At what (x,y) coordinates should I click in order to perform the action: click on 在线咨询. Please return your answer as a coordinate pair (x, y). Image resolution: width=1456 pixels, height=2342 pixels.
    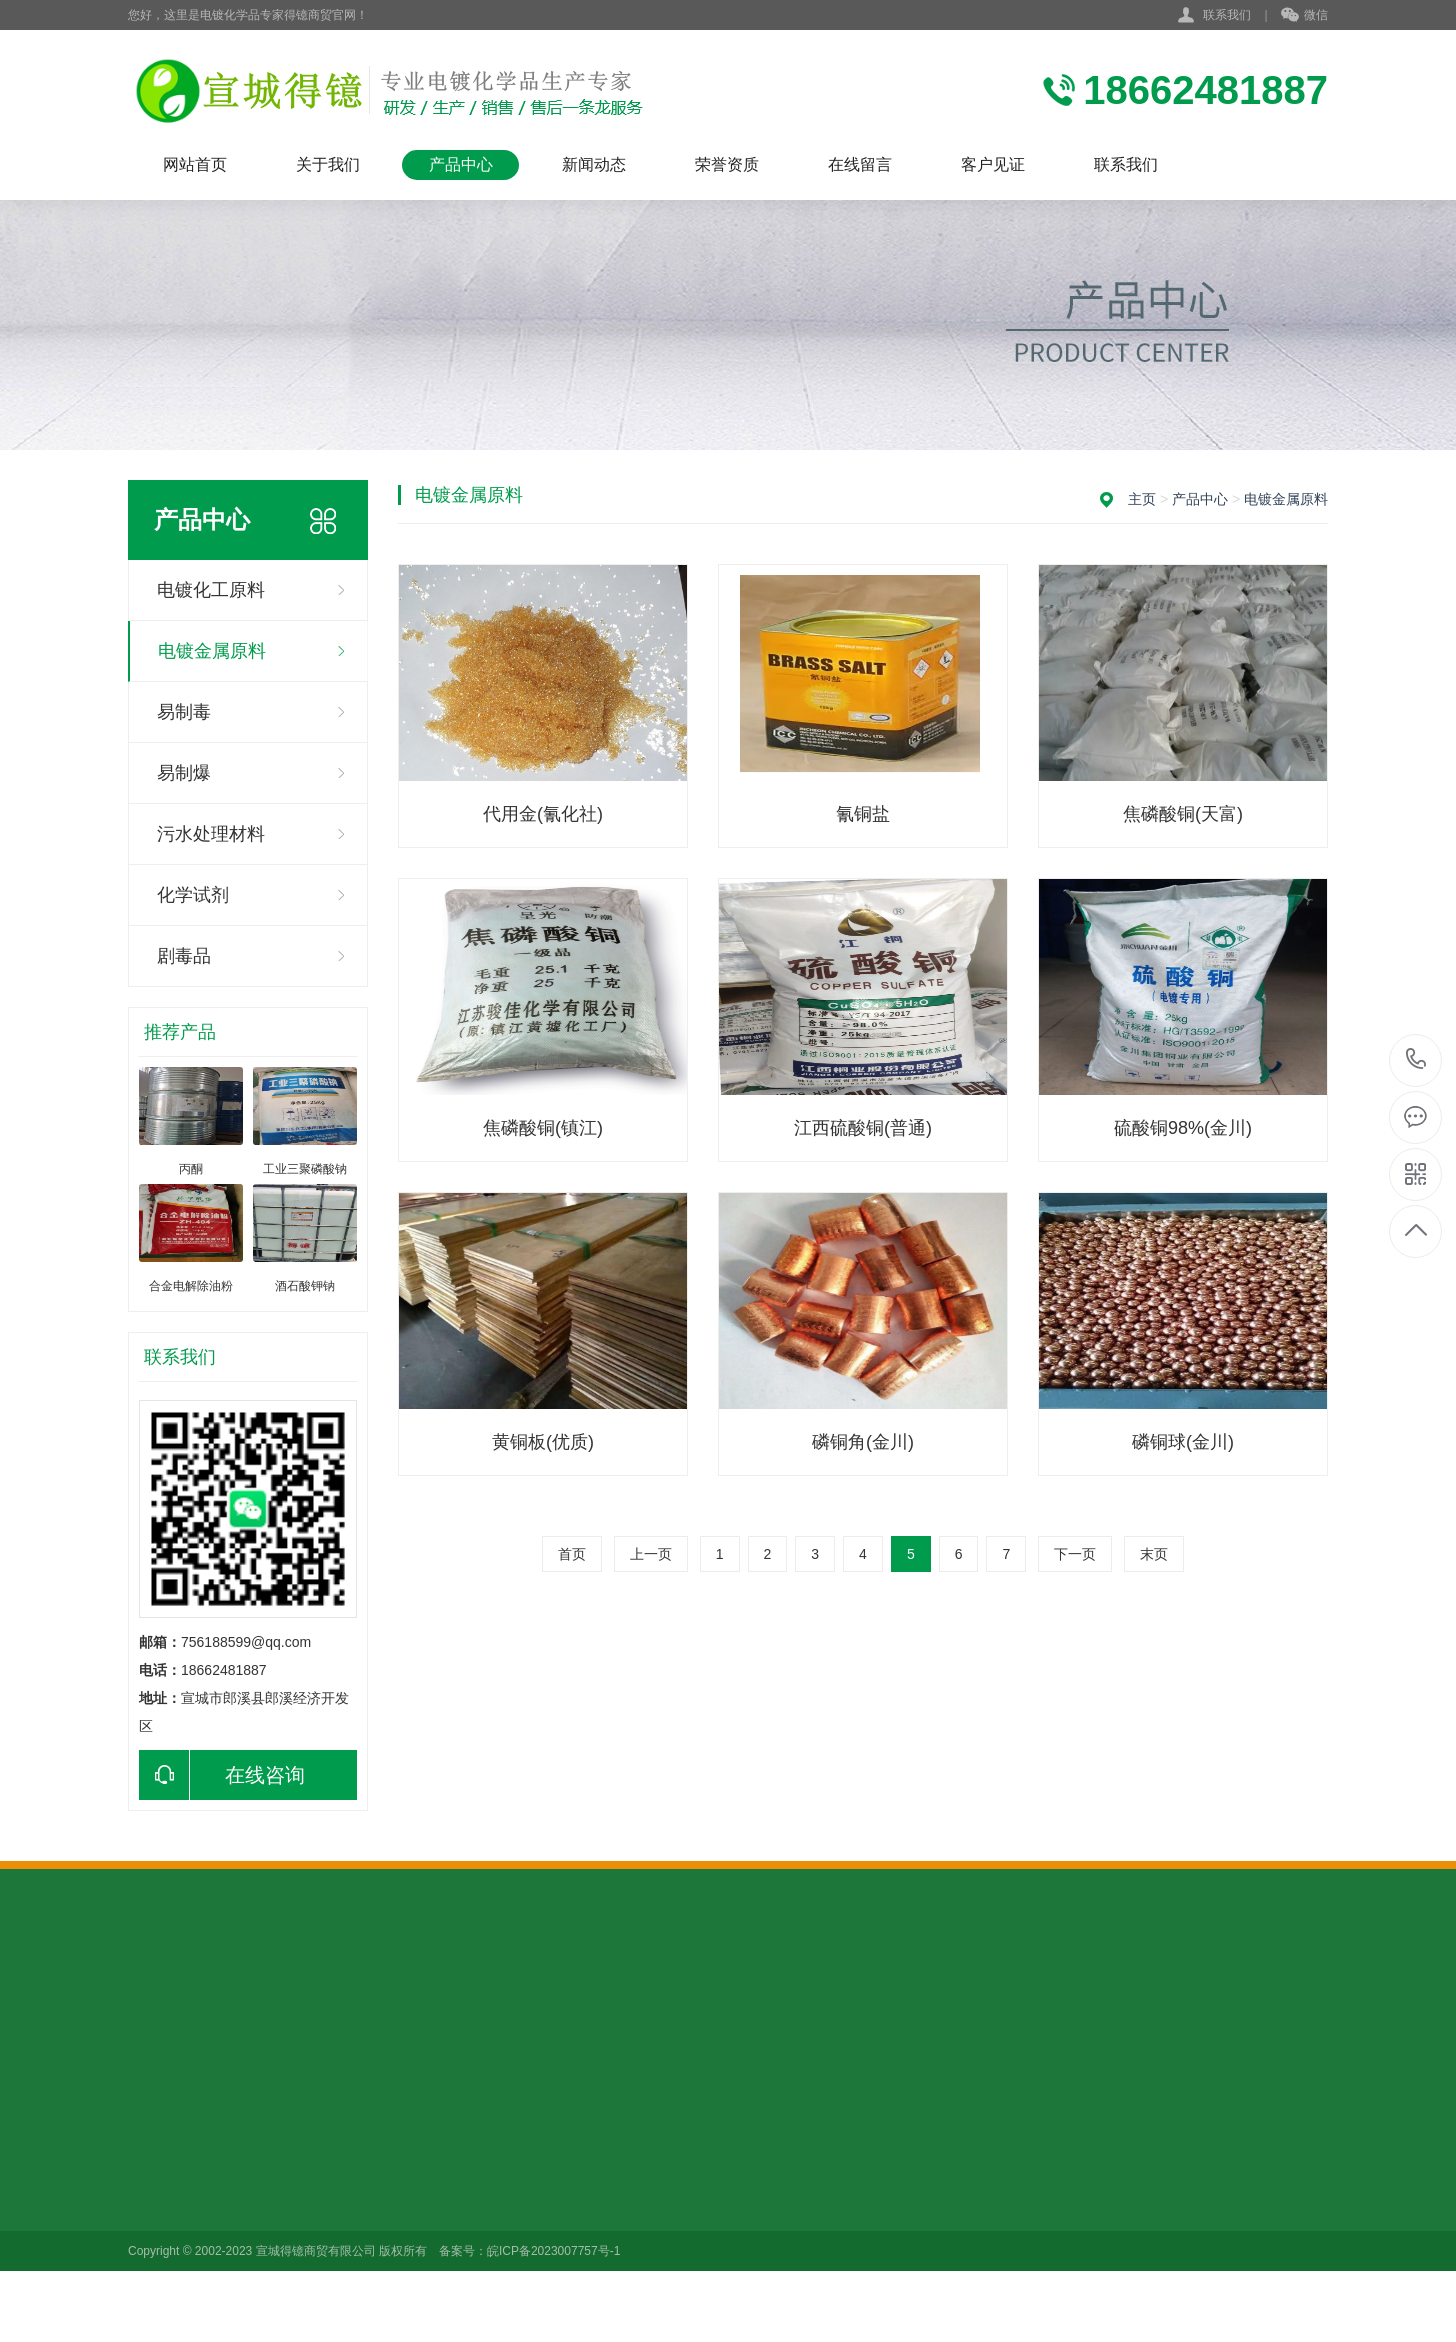
    Looking at the image, I should click on (222, 1775).